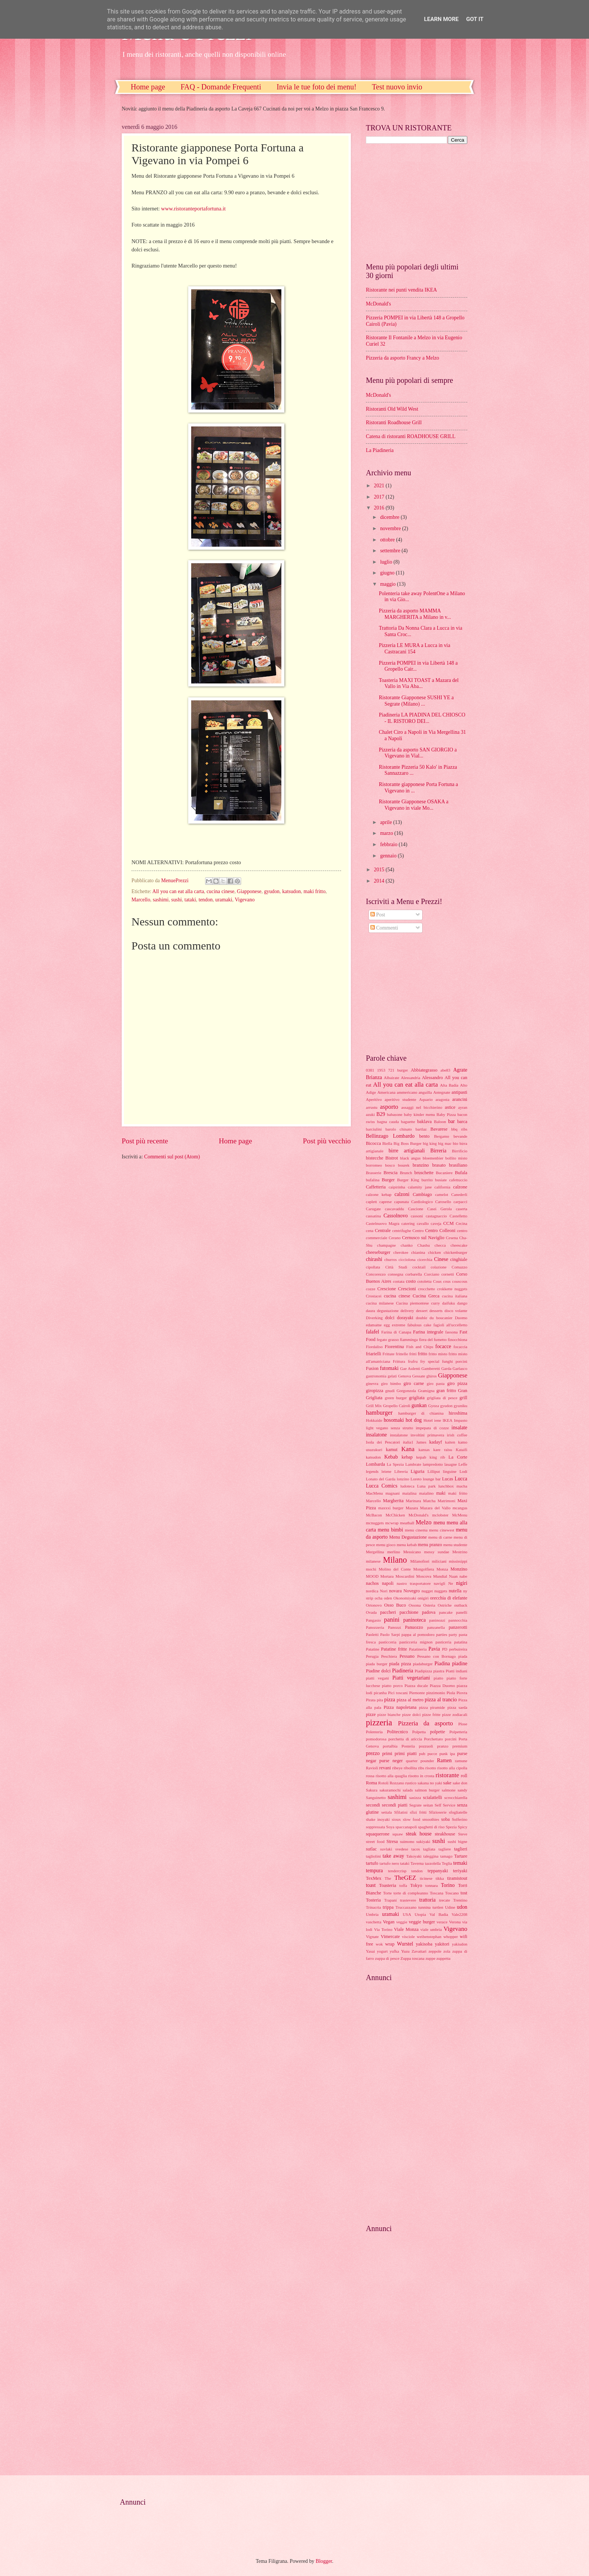 The height and width of the screenshot is (2576, 589). I want to click on rustico, so click(411, 1783).